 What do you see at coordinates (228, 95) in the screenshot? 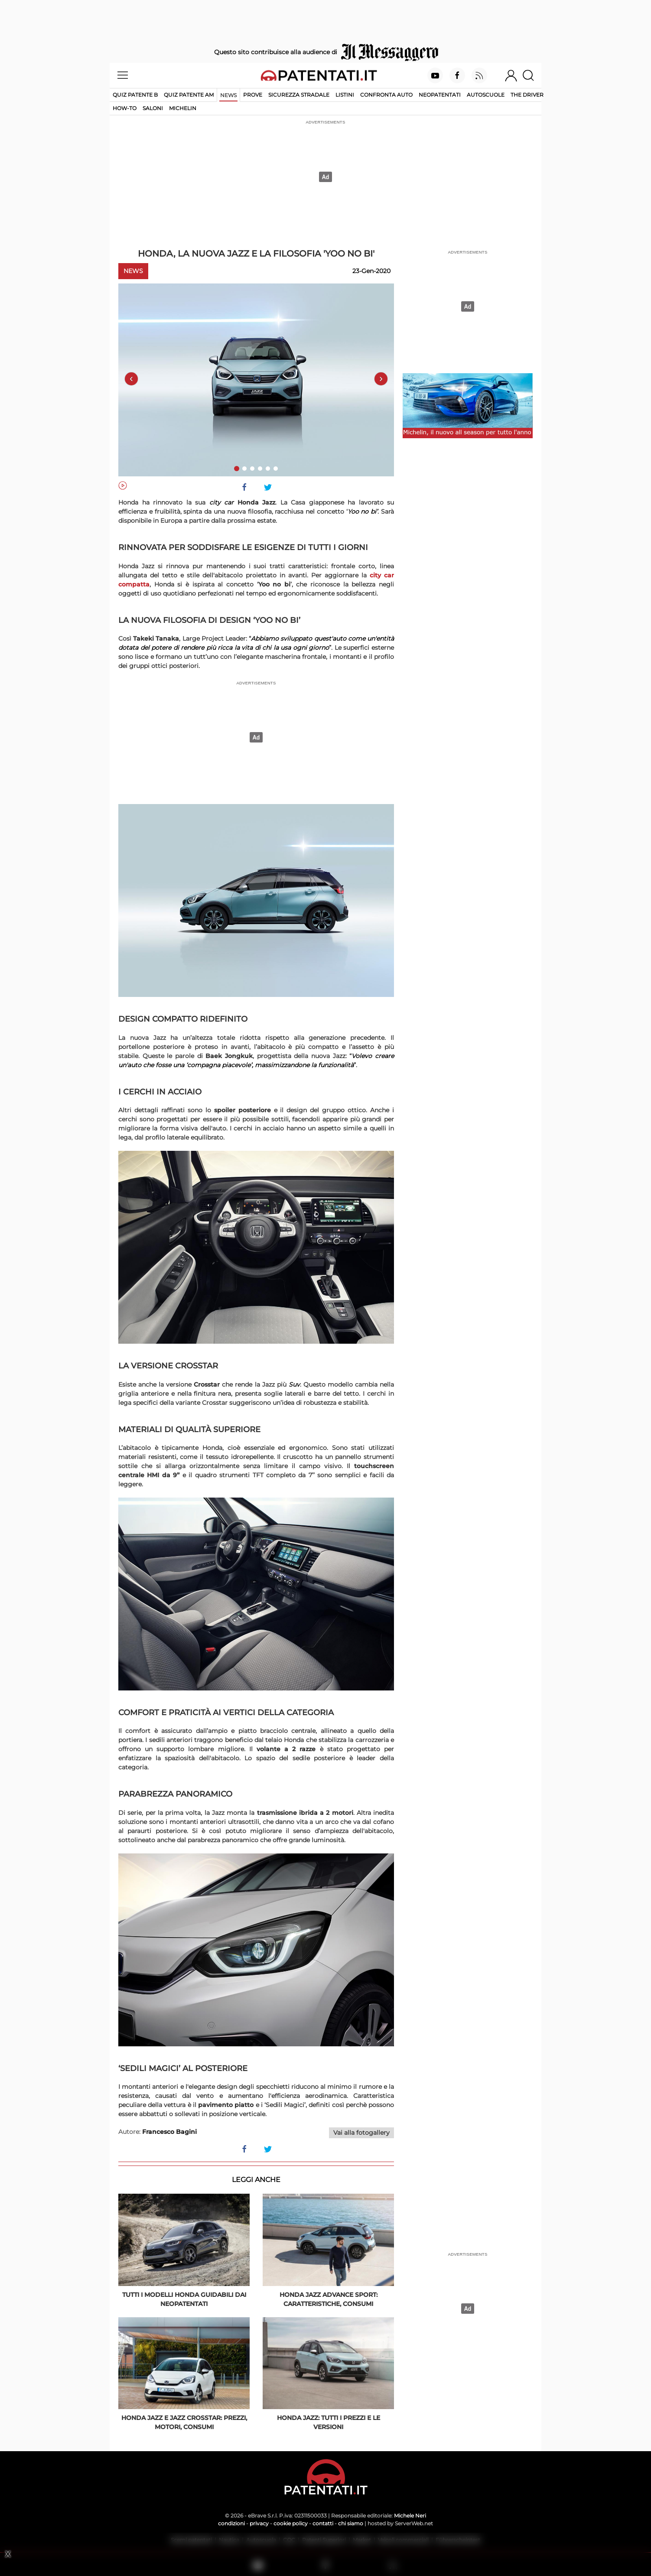
I see `News` at bounding box center [228, 95].